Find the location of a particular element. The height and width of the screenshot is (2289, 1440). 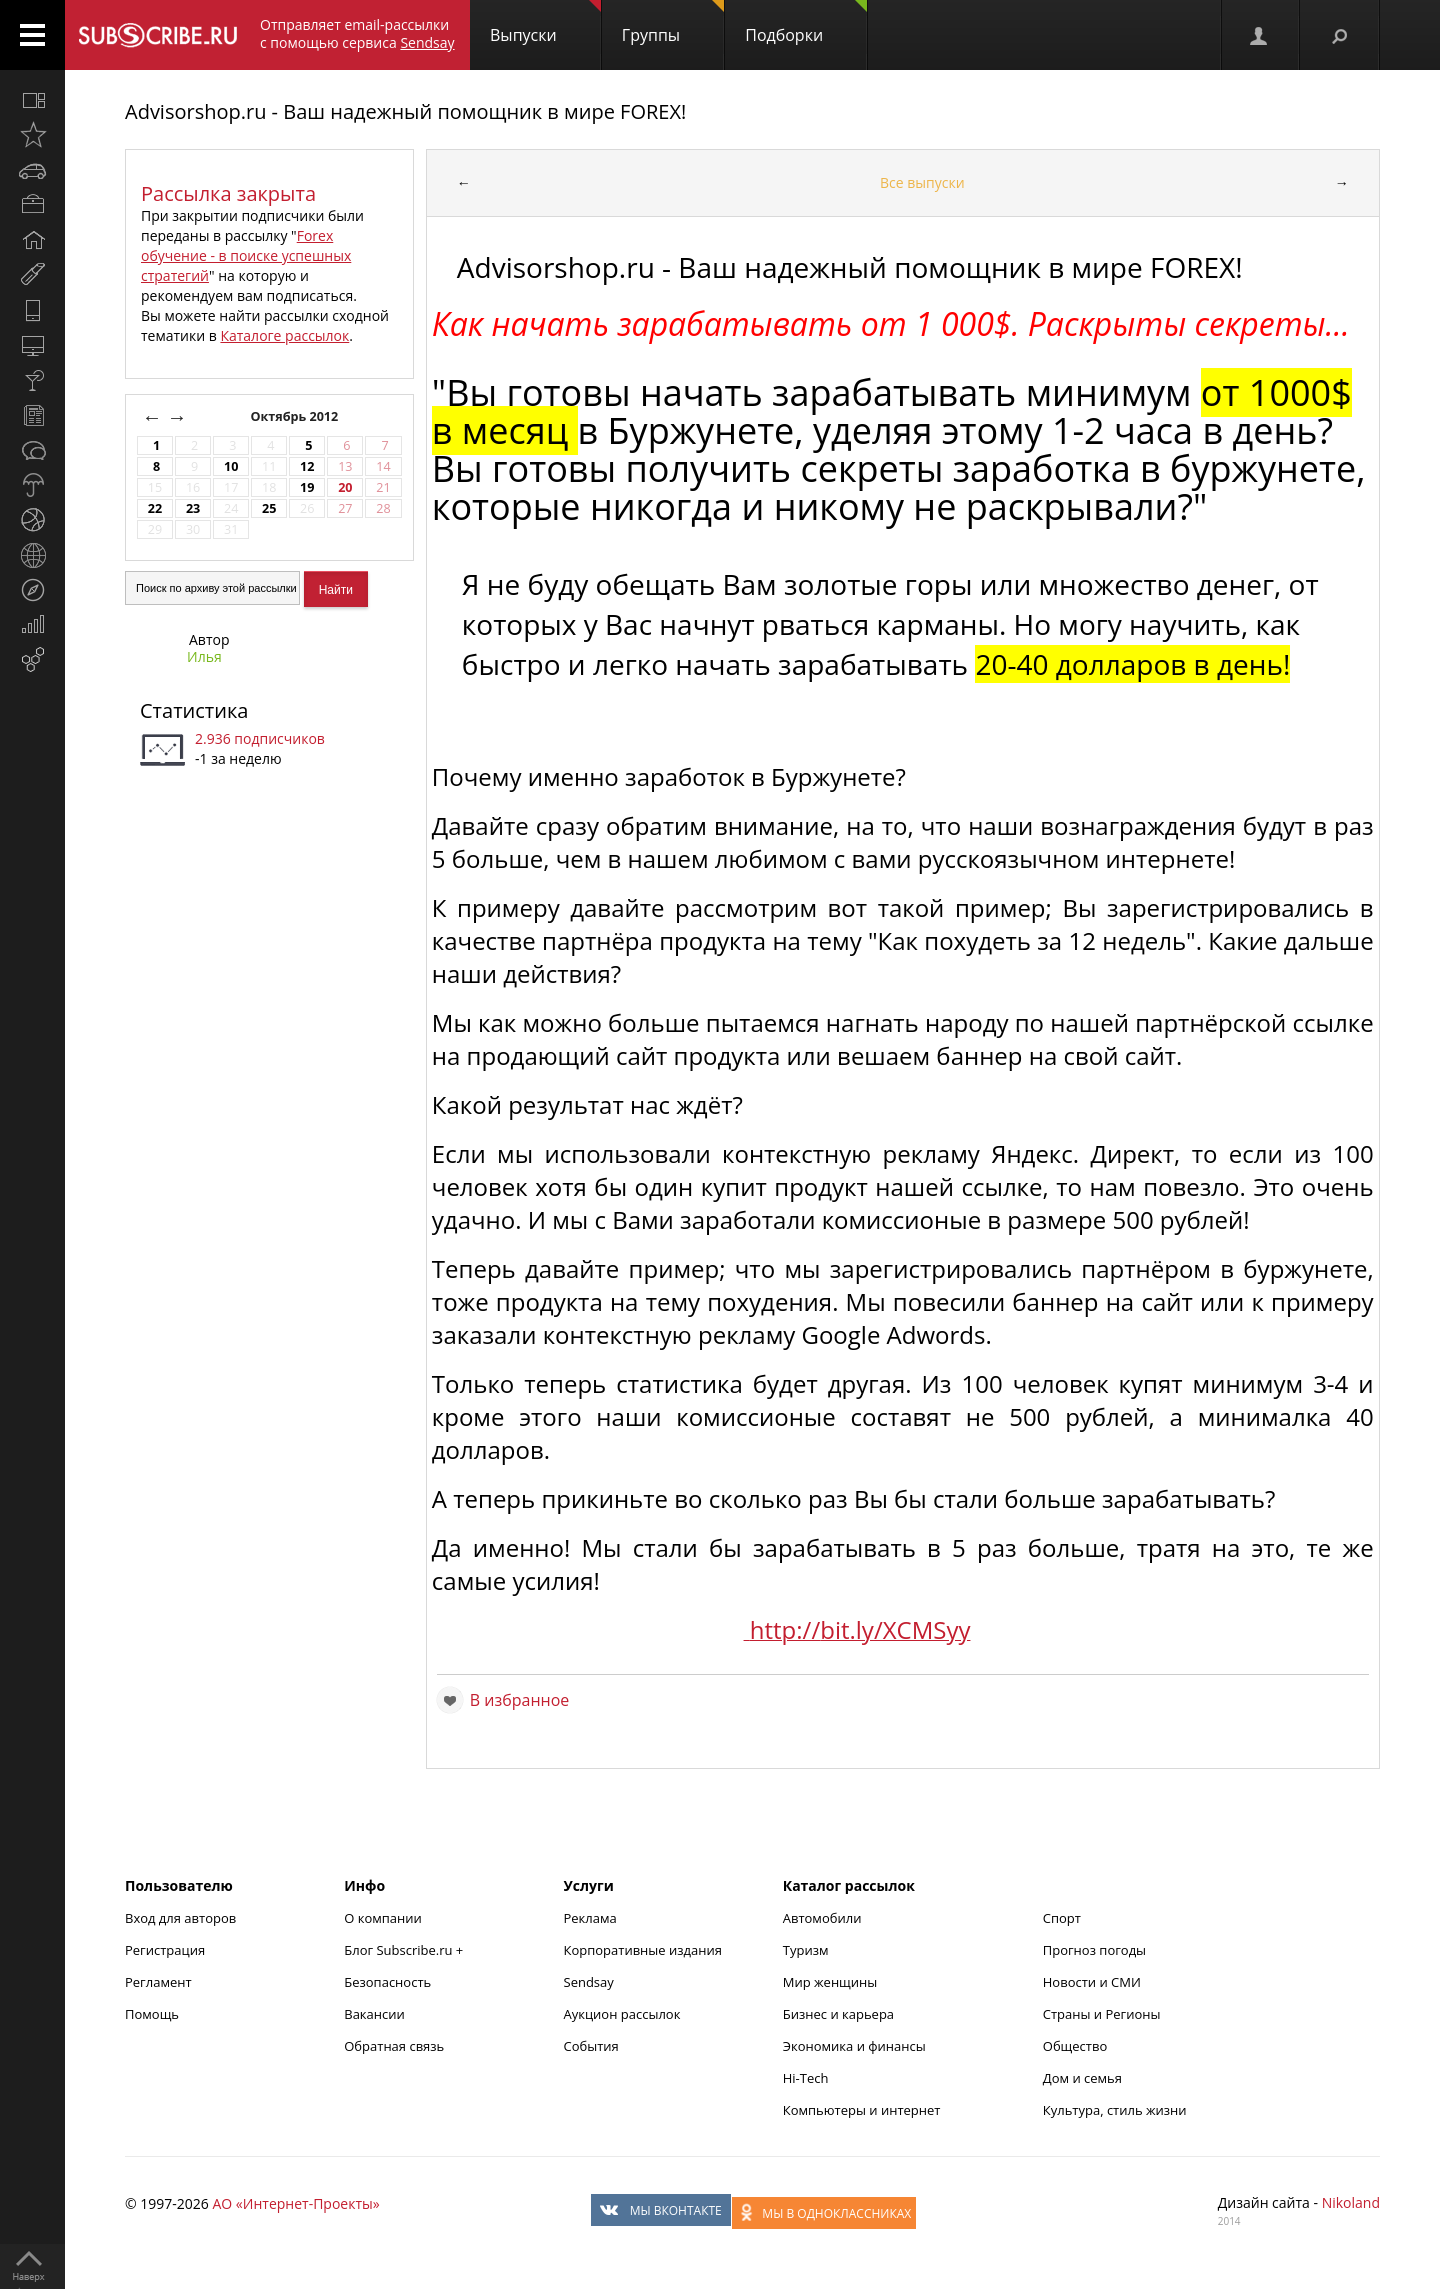

Отправляет email-рассылки с помощью сервиса is located at coordinates (357, 33).